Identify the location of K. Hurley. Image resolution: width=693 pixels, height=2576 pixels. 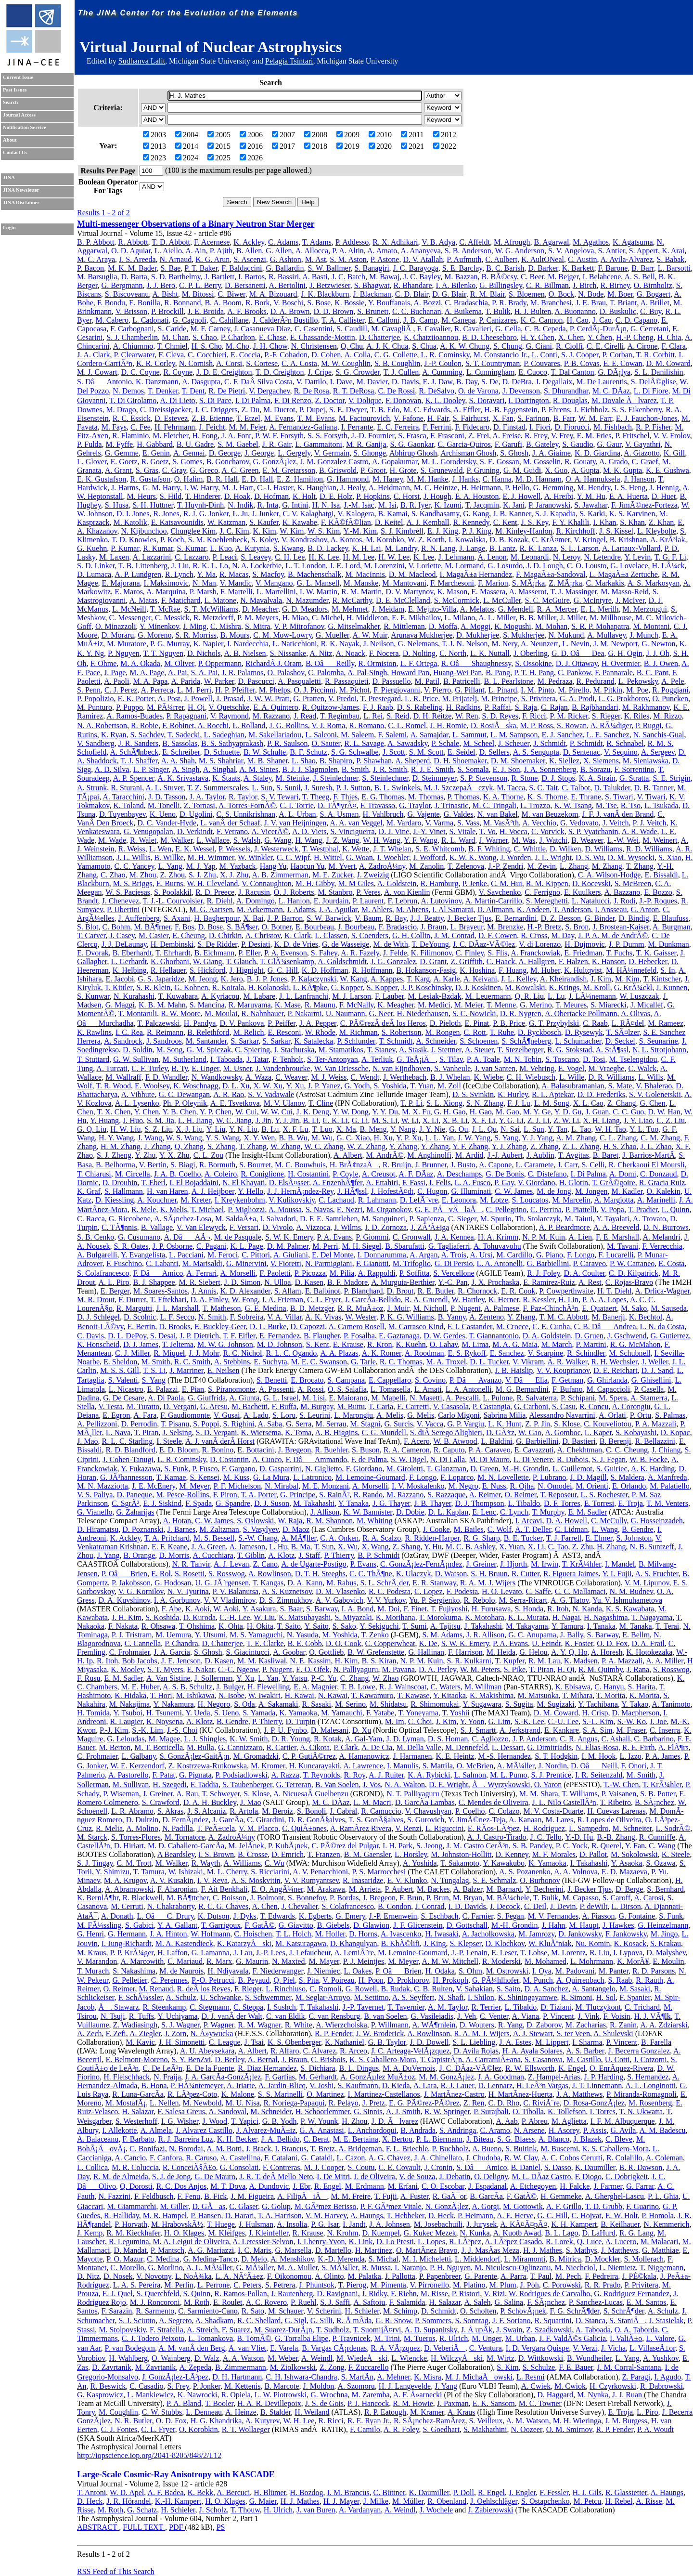
(513, 1094).